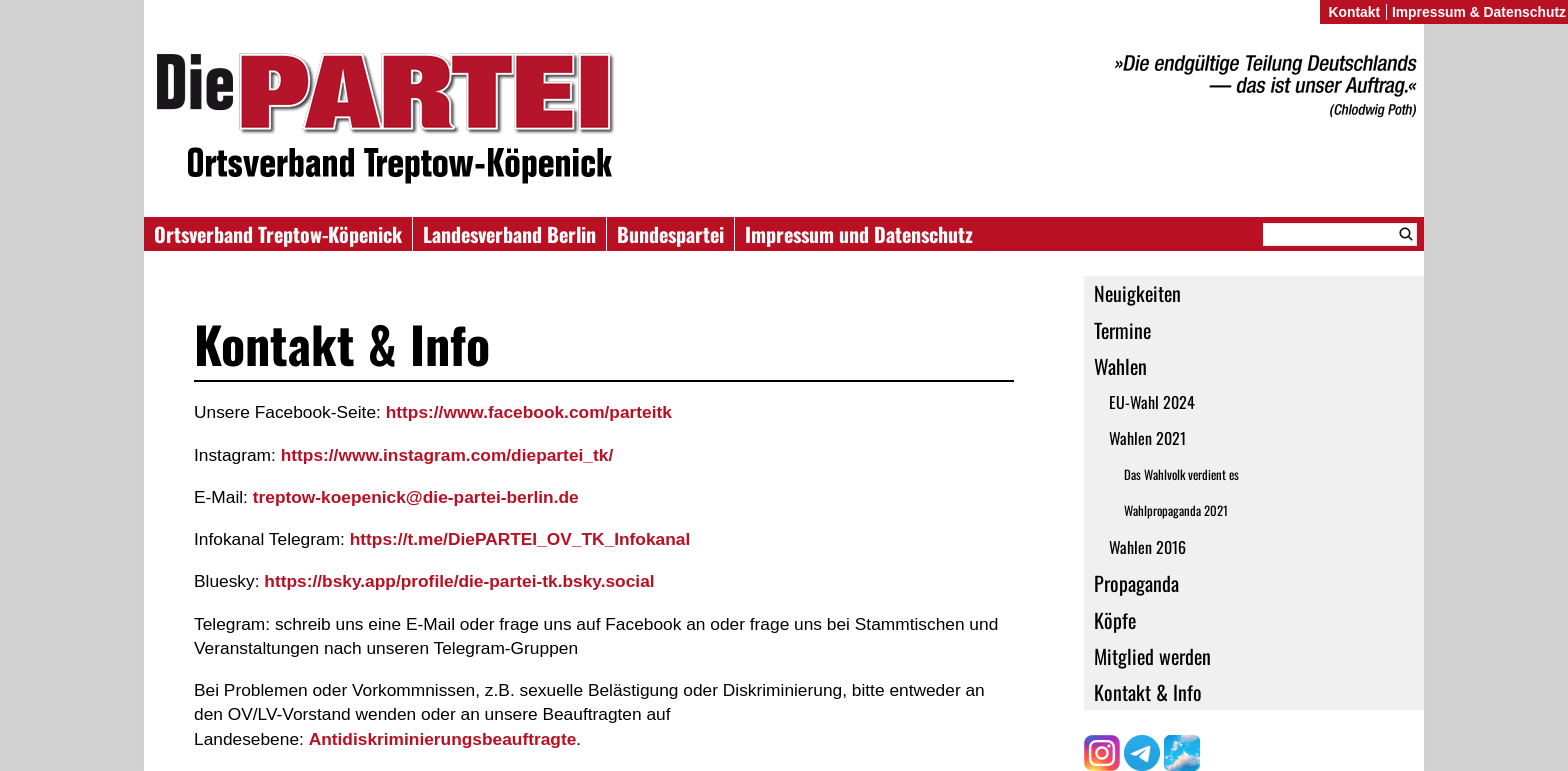 This screenshot has height=771, width=1568. Describe the element at coordinates (1136, 583) in the screenshot. I see `Propaganda` at that location.